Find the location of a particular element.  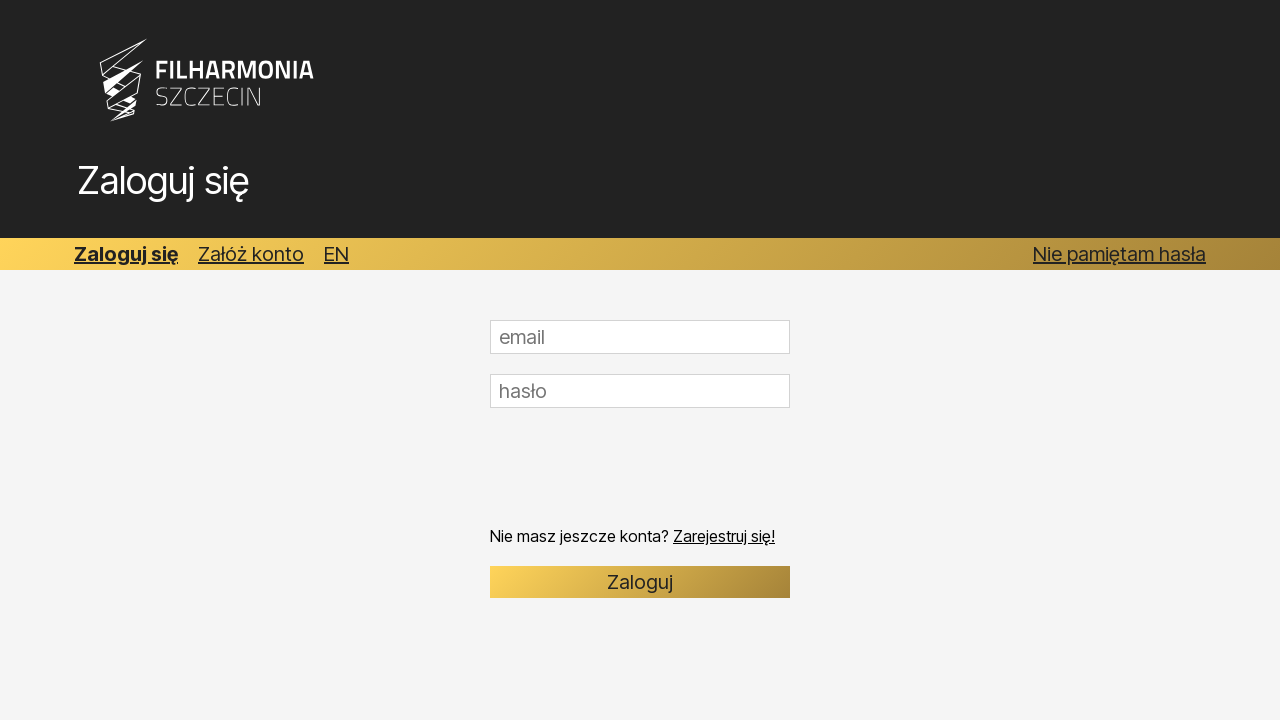

Zaloguj się is located at coordinates (126, 254).